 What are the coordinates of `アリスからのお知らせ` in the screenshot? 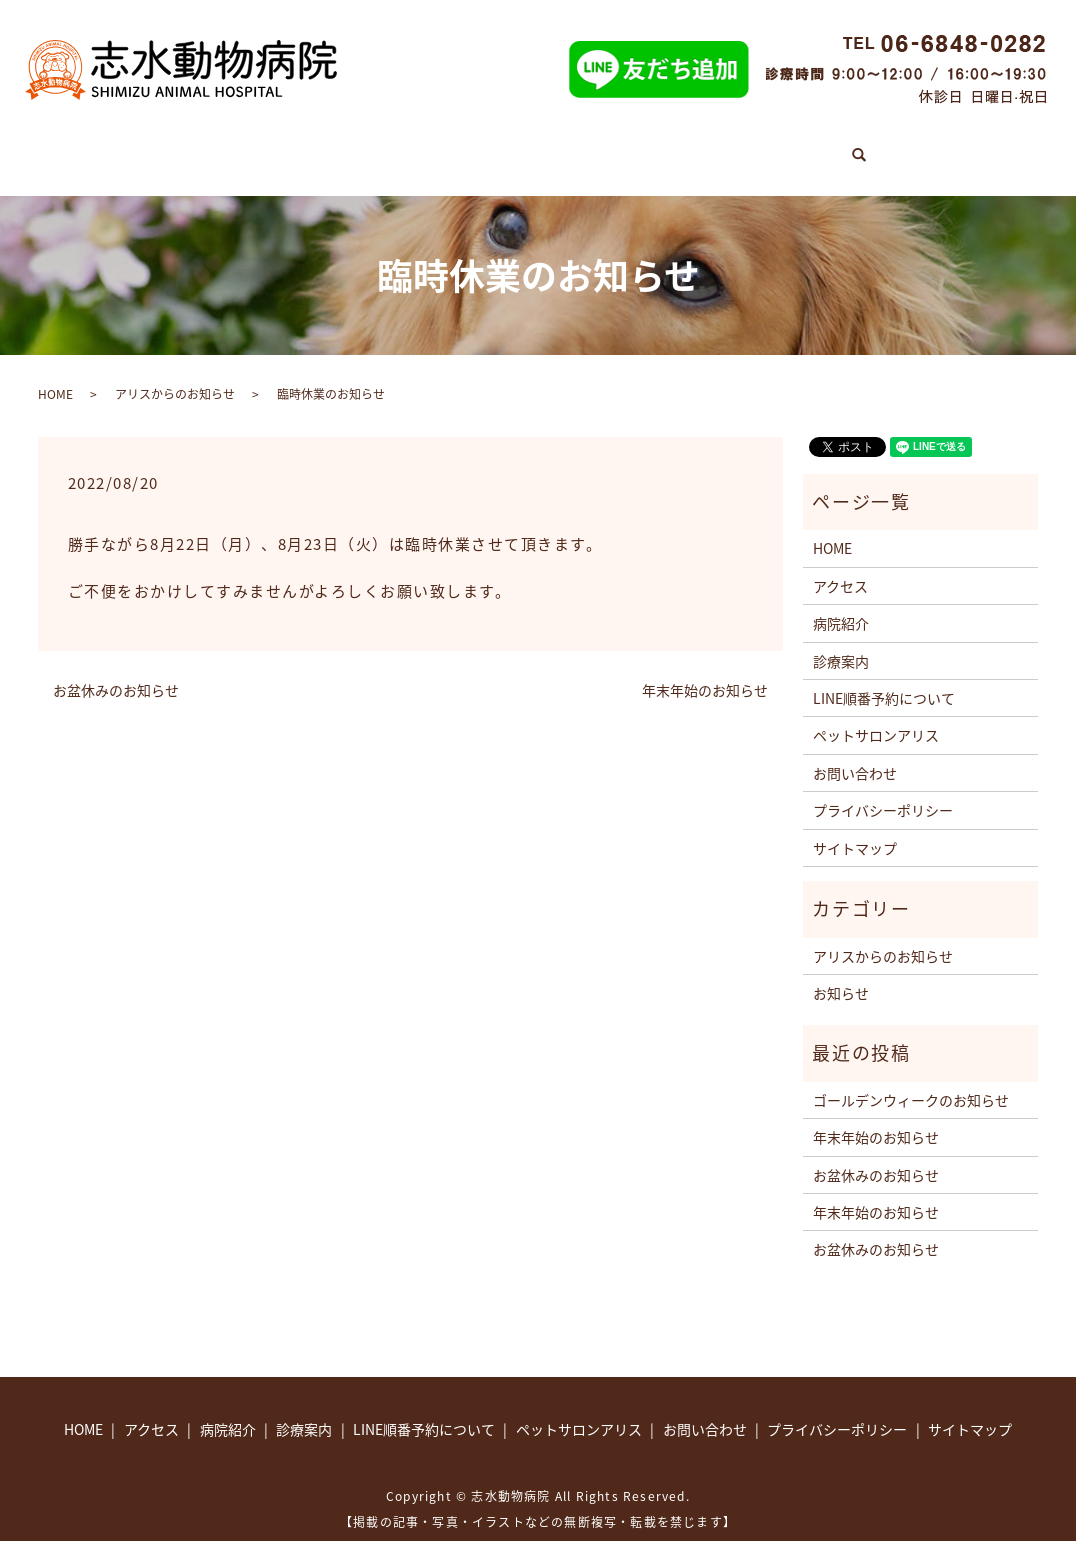 It's located at (175, 373).